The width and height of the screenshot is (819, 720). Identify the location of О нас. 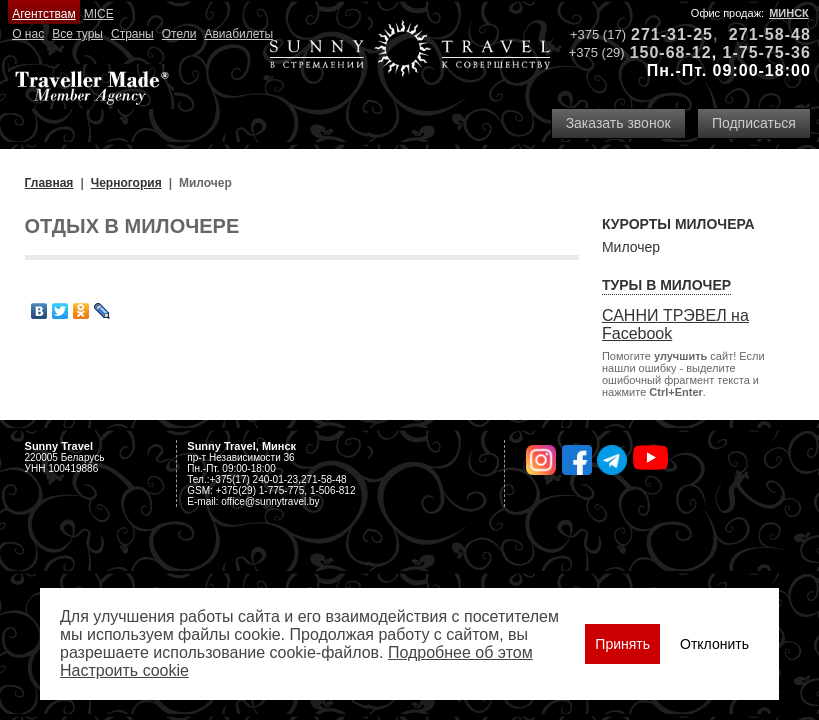
(28, 34).